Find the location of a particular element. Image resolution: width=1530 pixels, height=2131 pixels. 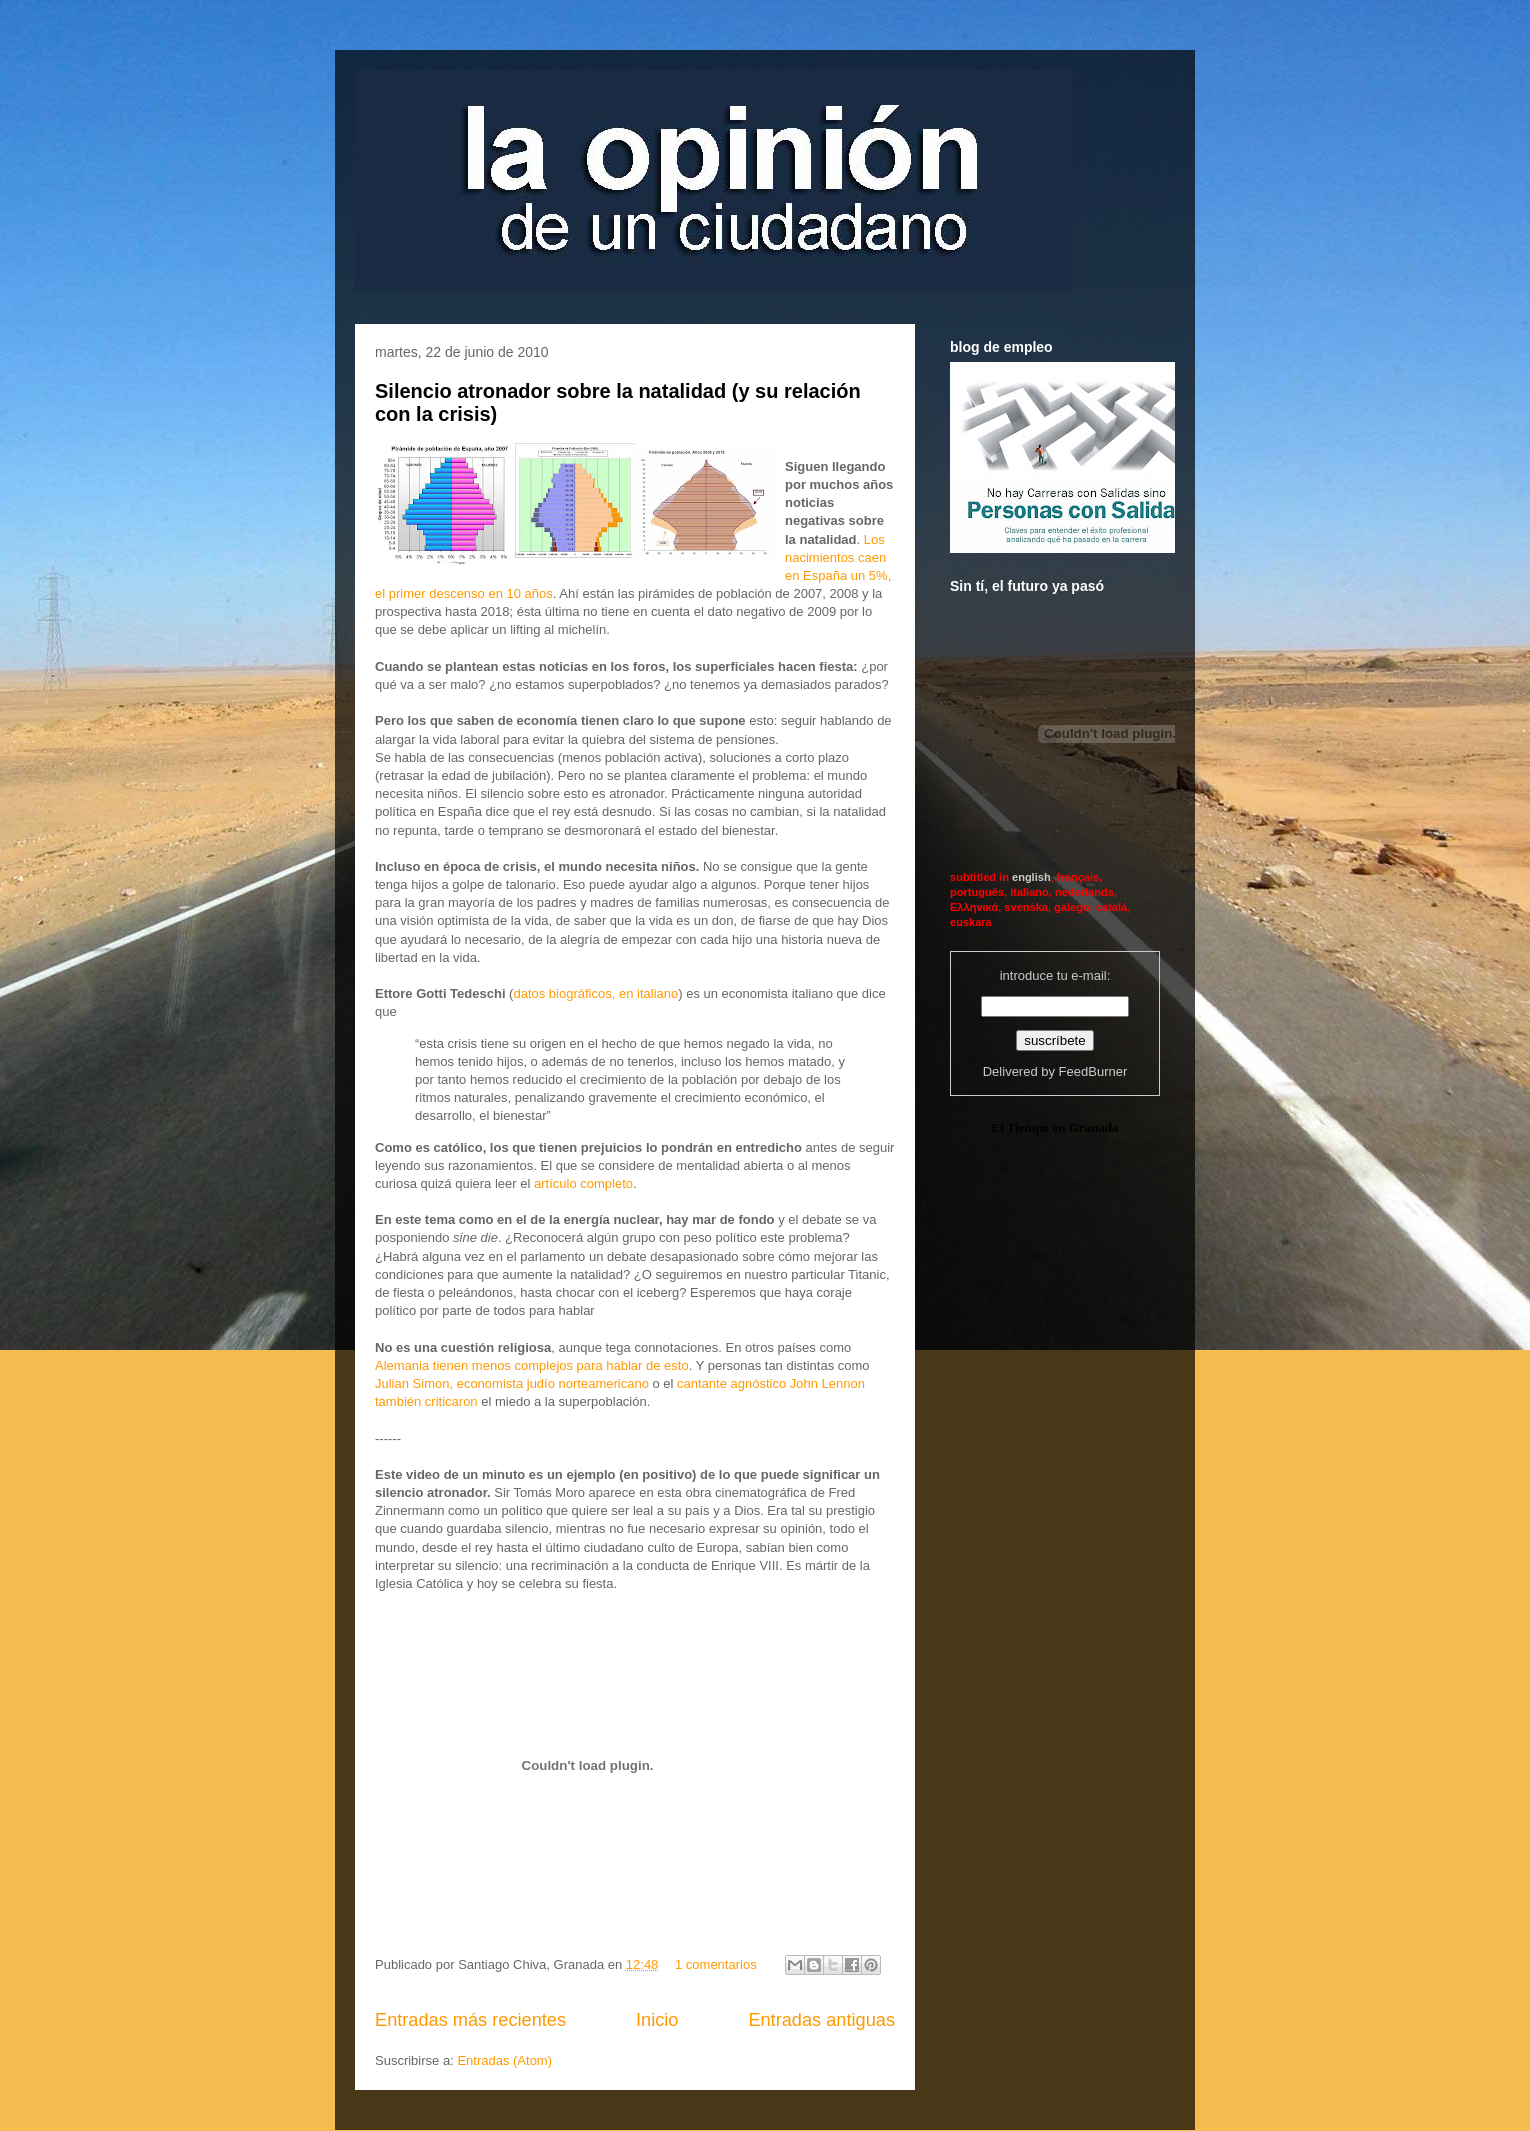

Julian Simon, economista judío norteamericano is located at coordinates (512, 1383).